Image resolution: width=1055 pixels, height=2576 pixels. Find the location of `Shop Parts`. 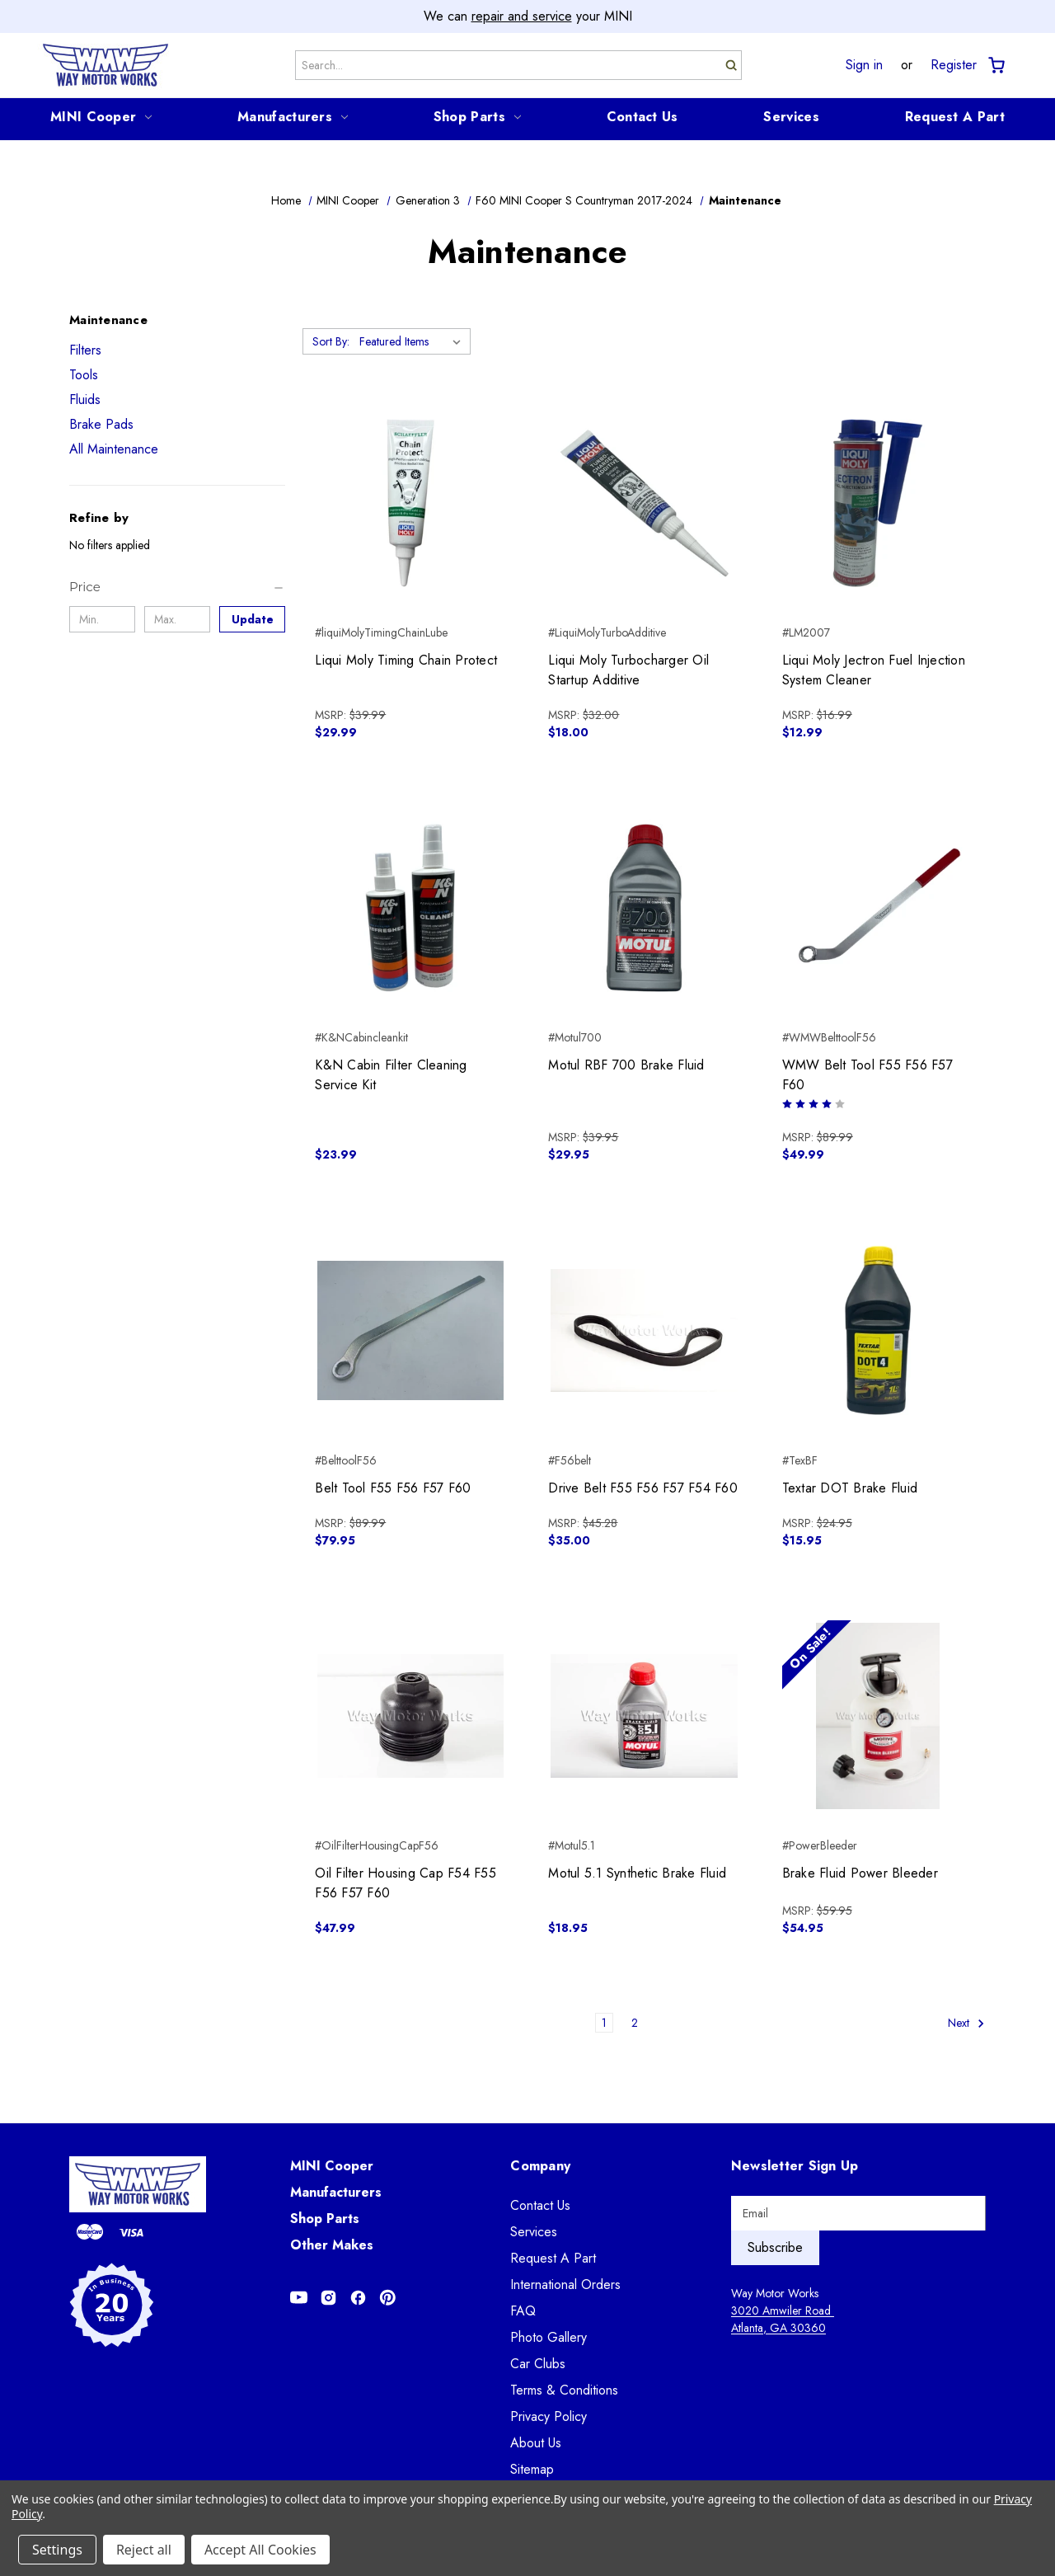

Shop Parts is located at coordinates (477, 116).